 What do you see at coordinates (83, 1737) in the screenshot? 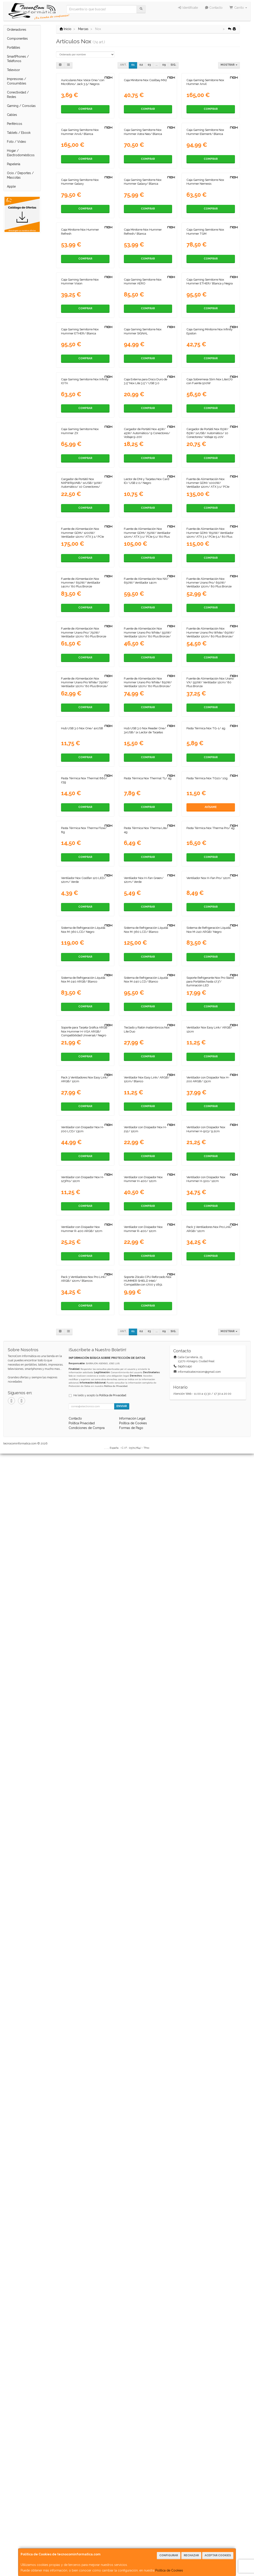
I see `Sistema de Refrigeración Líquida Nox M-360 LCD/ Negro` at bounding box center [83, 1737].